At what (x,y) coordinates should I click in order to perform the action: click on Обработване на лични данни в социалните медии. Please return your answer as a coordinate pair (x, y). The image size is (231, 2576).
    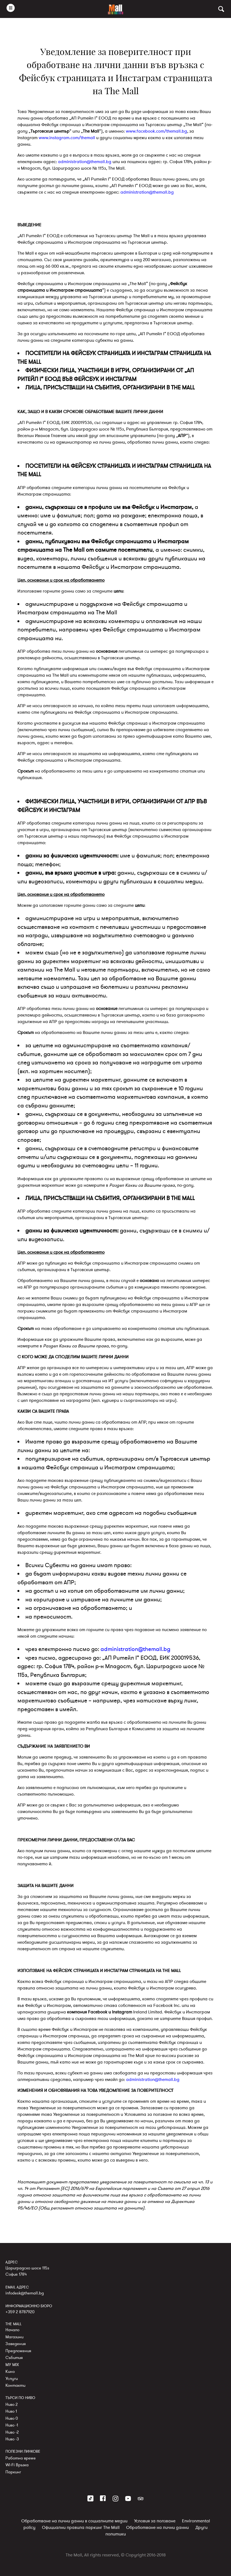
    Looking at the image, I should click on (74, 2521).